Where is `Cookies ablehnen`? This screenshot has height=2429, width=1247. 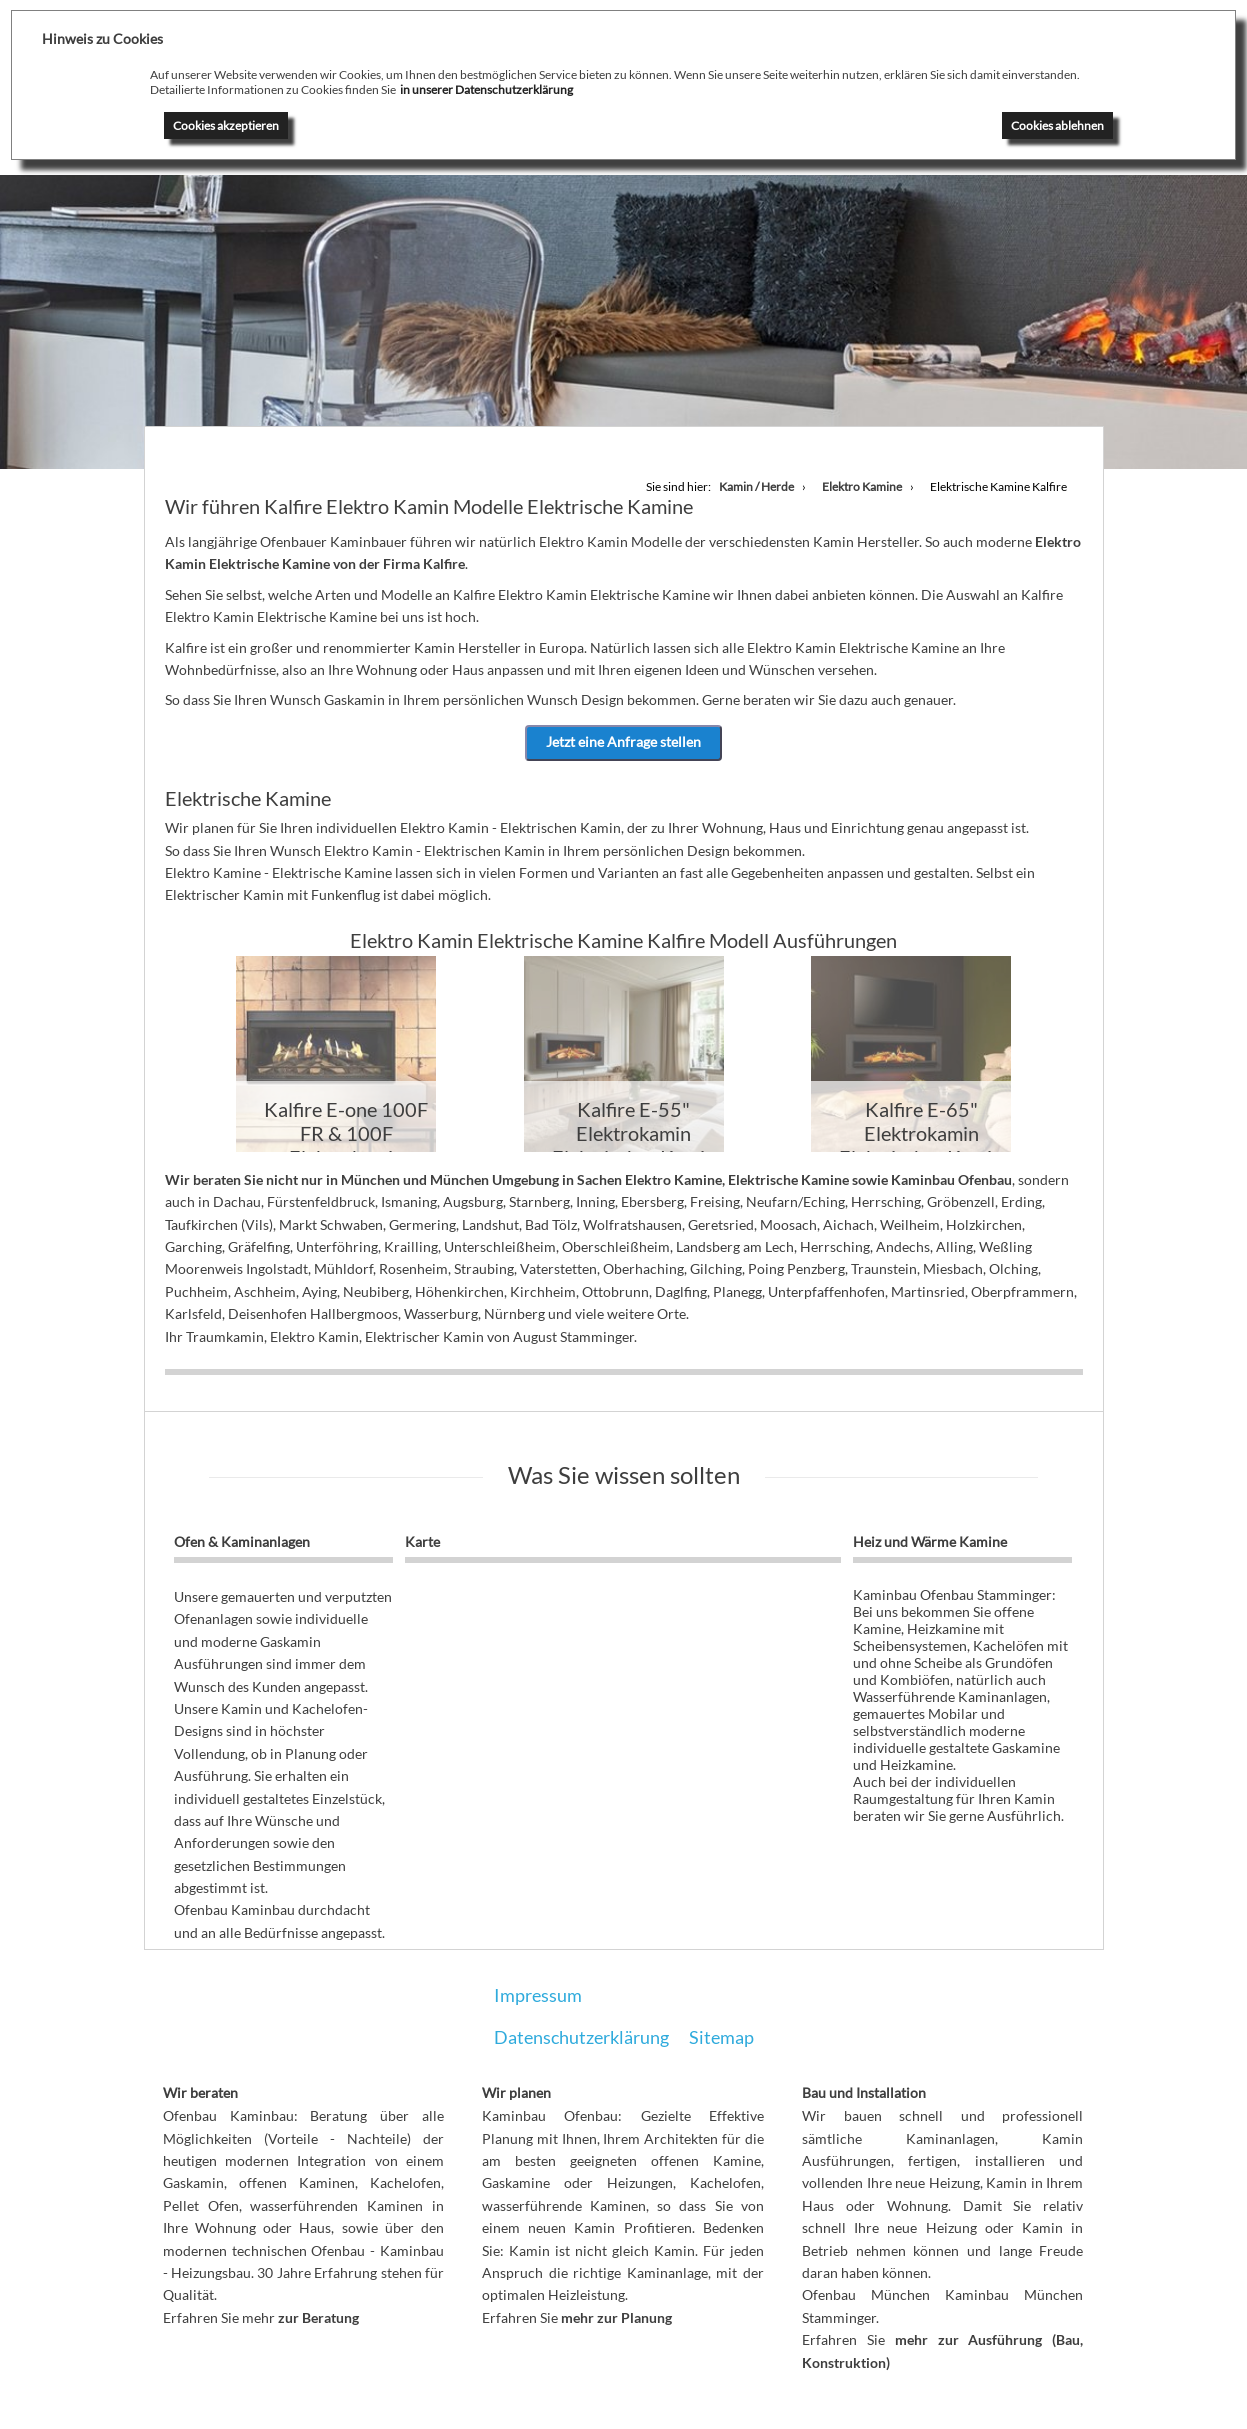
Cookies ablehnen is located at coordinates (1057, 125).